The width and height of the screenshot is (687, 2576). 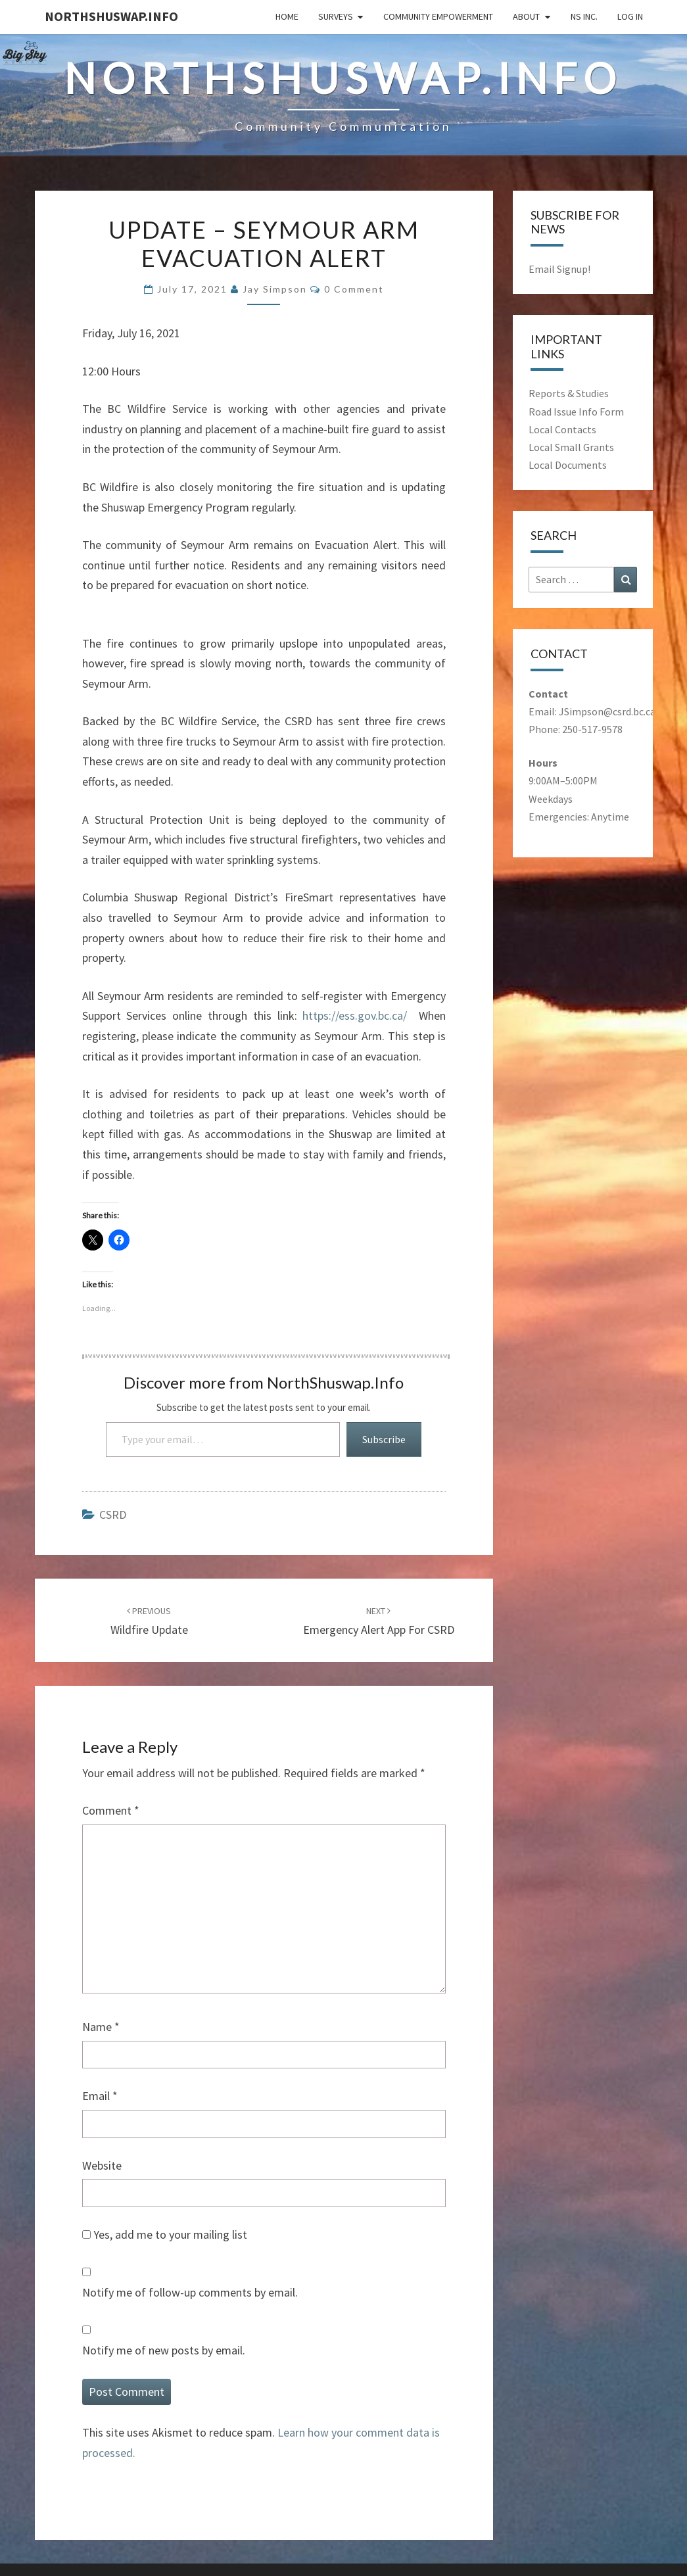 What do you see at coordinates (357, 1015) in the screenshot?
I see `https://ess.gov.bc.ca/` at bounding box center [357, 1015].